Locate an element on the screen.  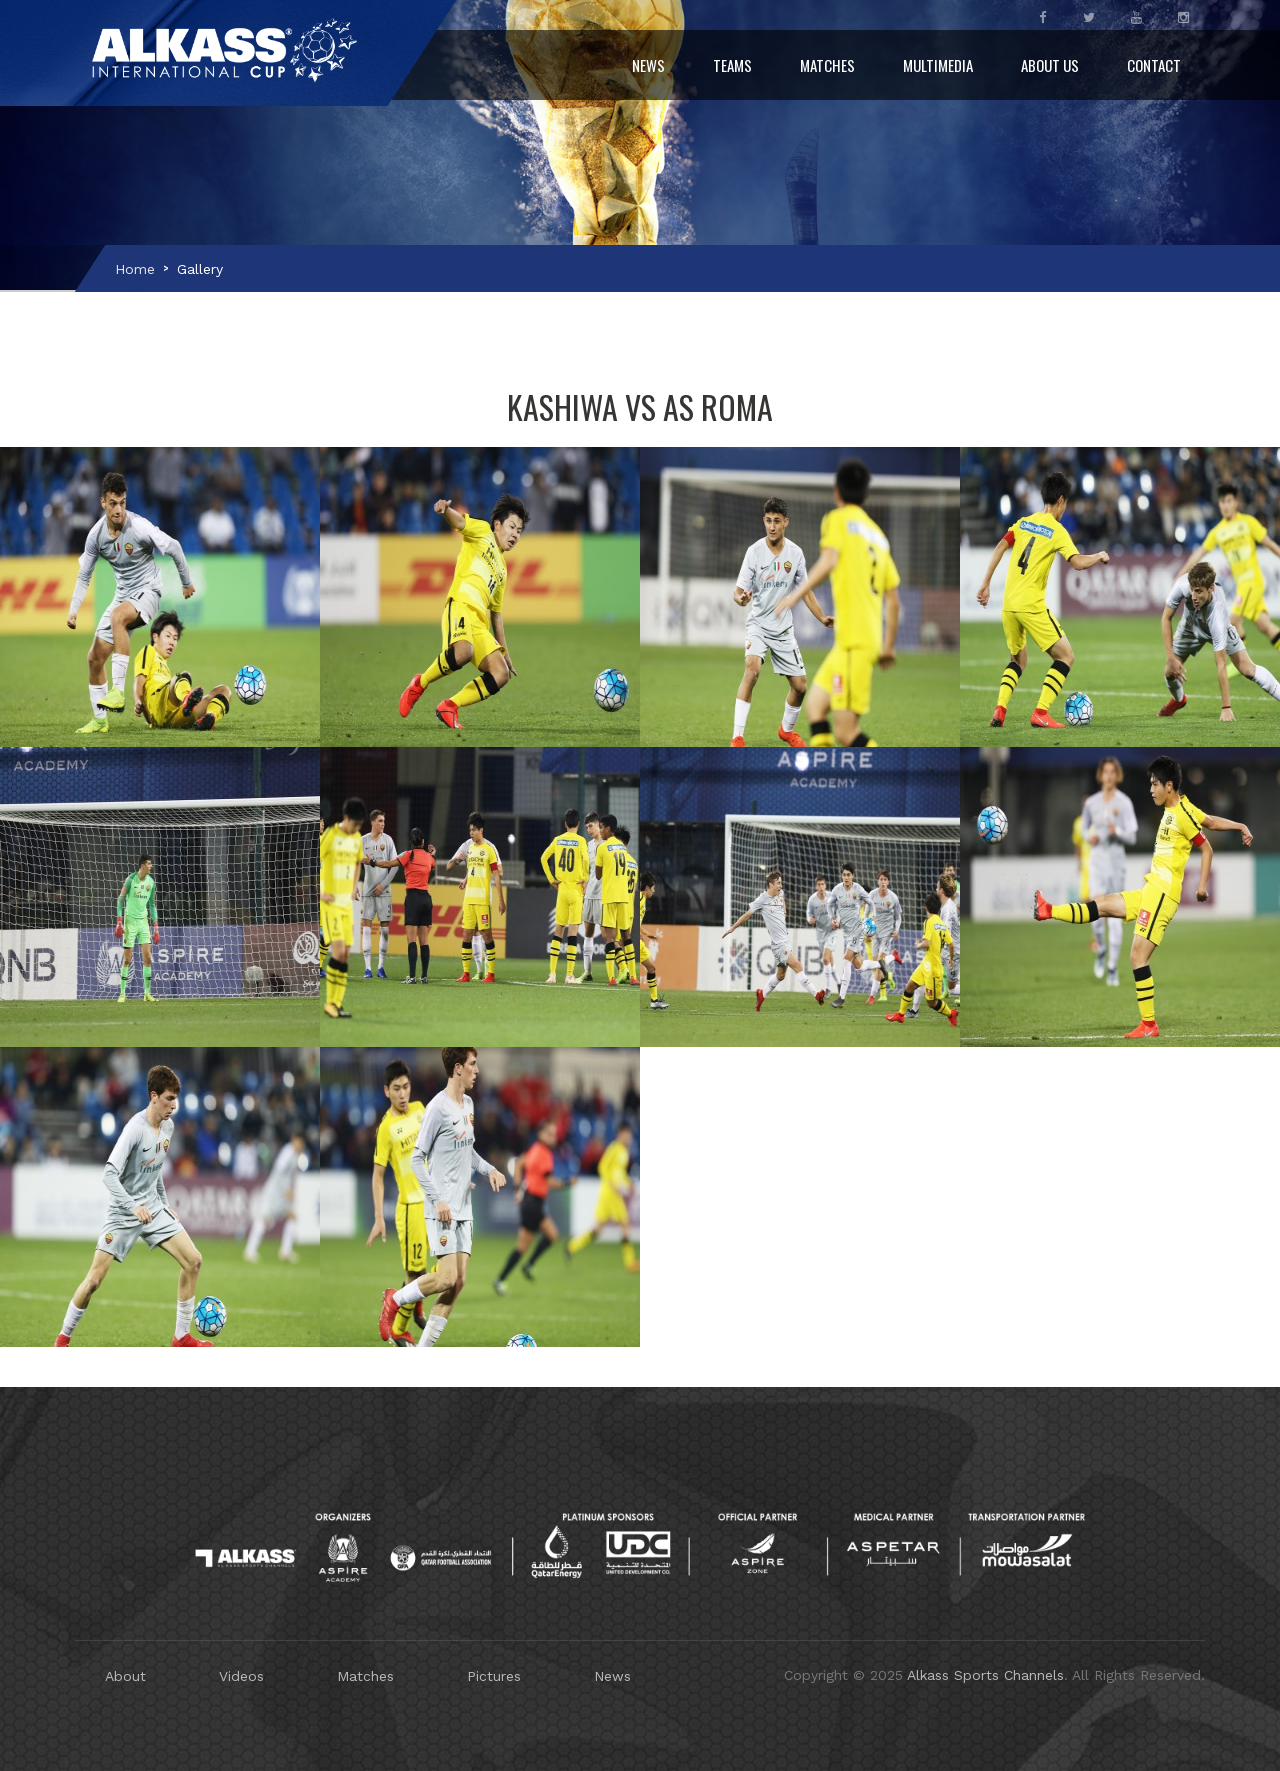
Multimedia is located at coordinates (938, 65).